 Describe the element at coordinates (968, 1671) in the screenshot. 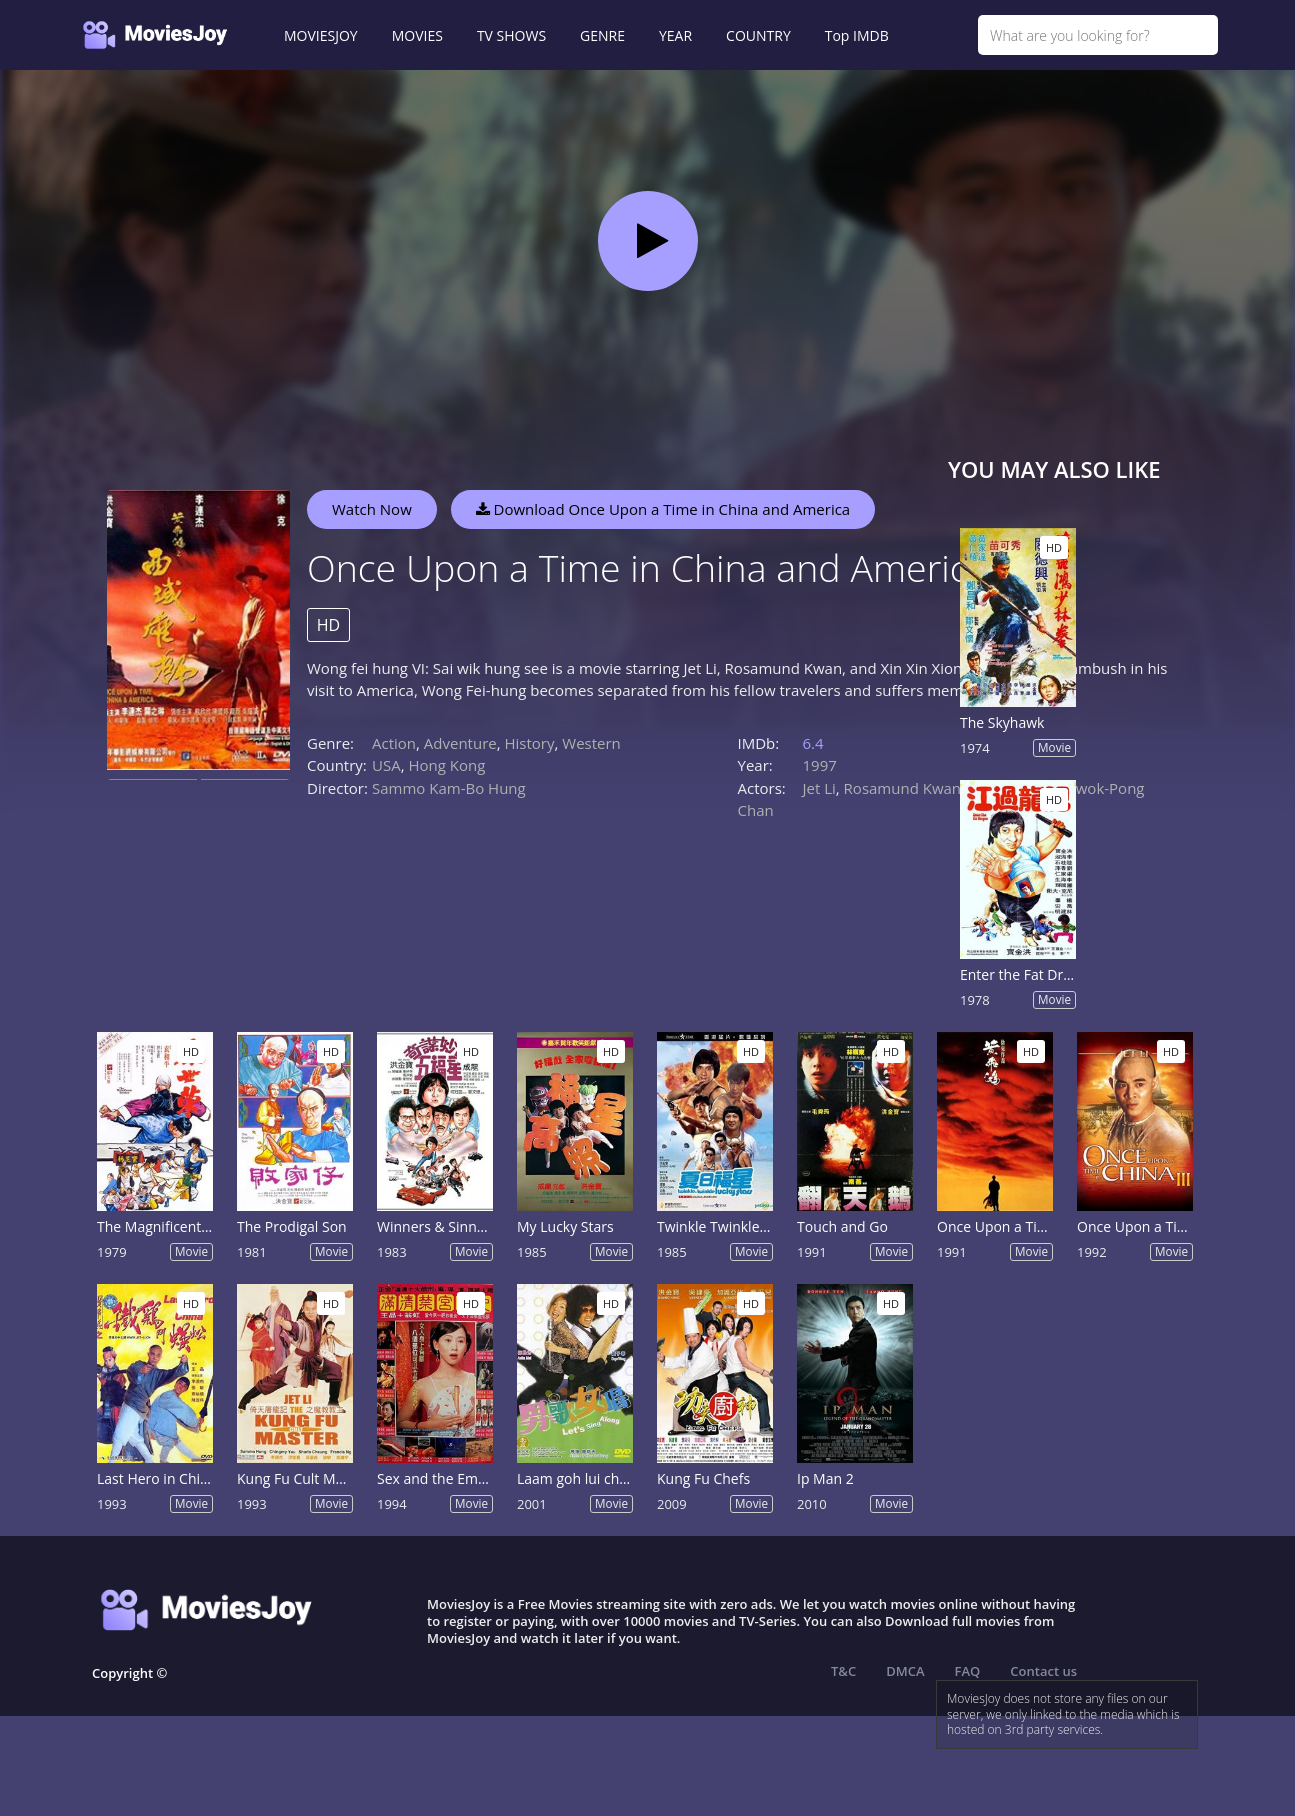

I see `FAQ` at that location.